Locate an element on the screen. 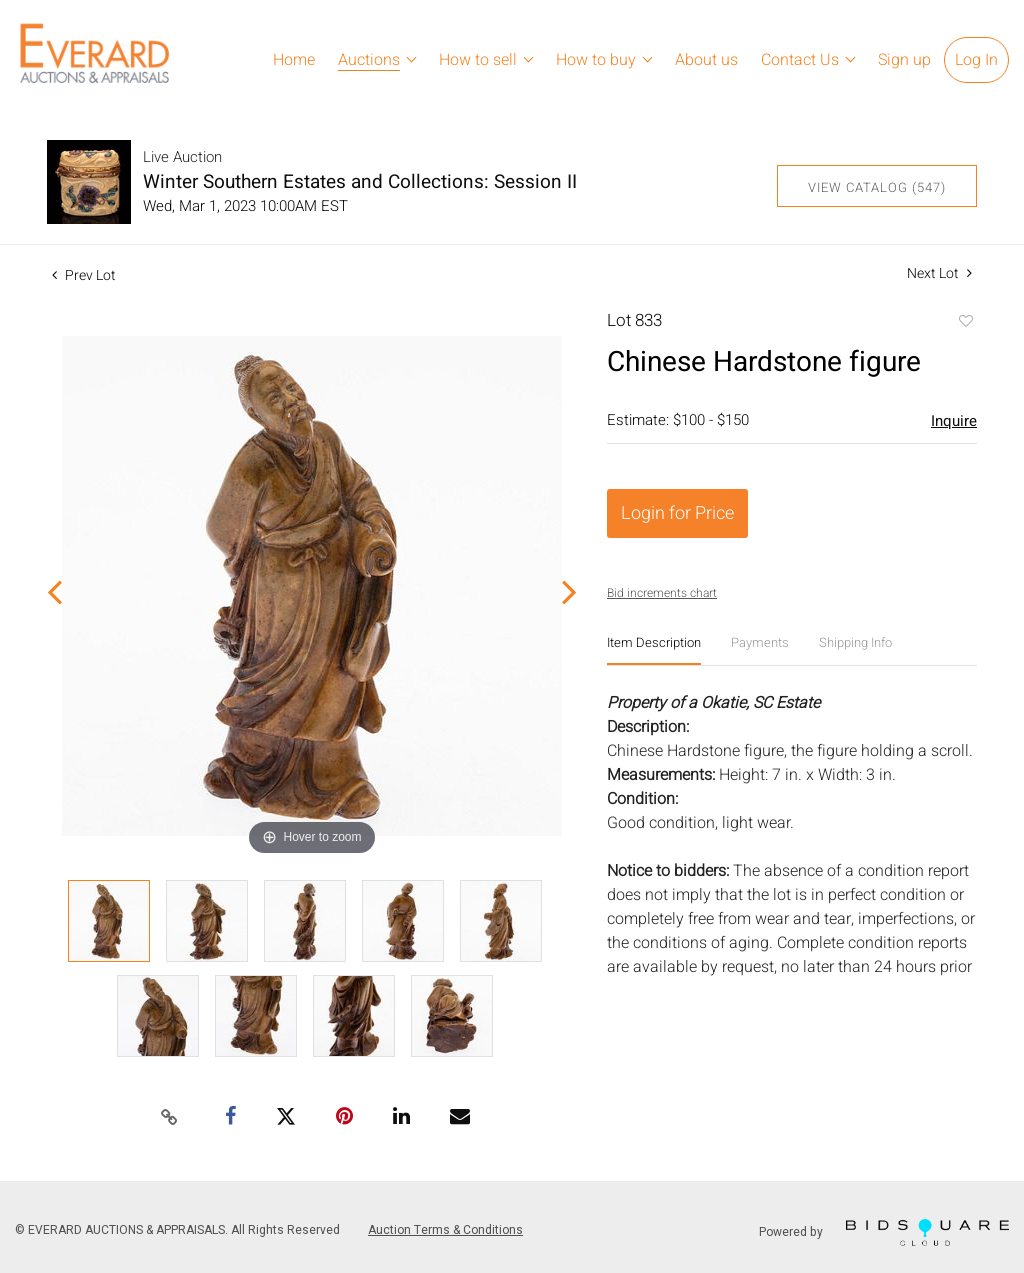  Sign up is located at coordinates (904, 60).